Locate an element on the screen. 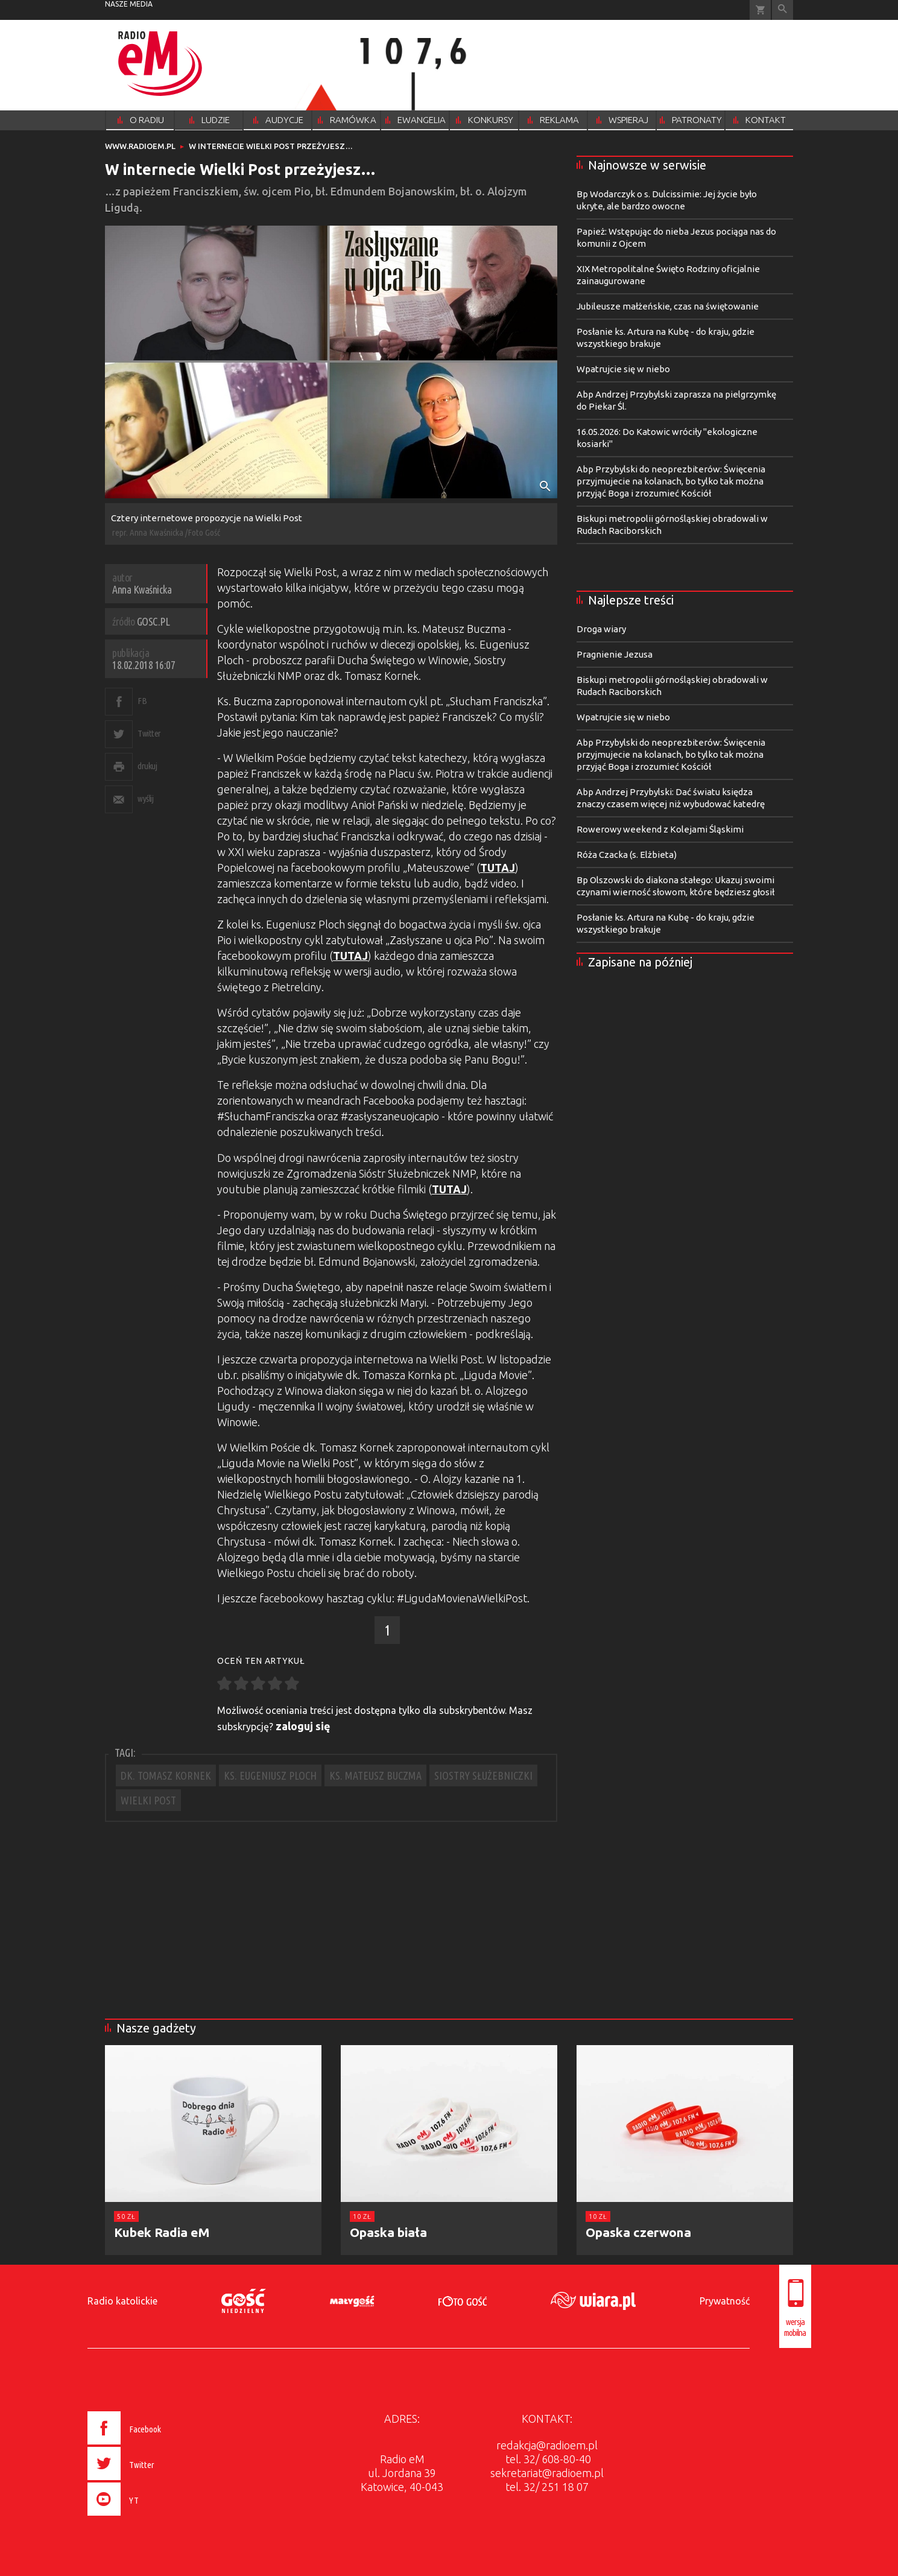 The image size is (898, 2576). drukuj is located at coordinates (147, 766).